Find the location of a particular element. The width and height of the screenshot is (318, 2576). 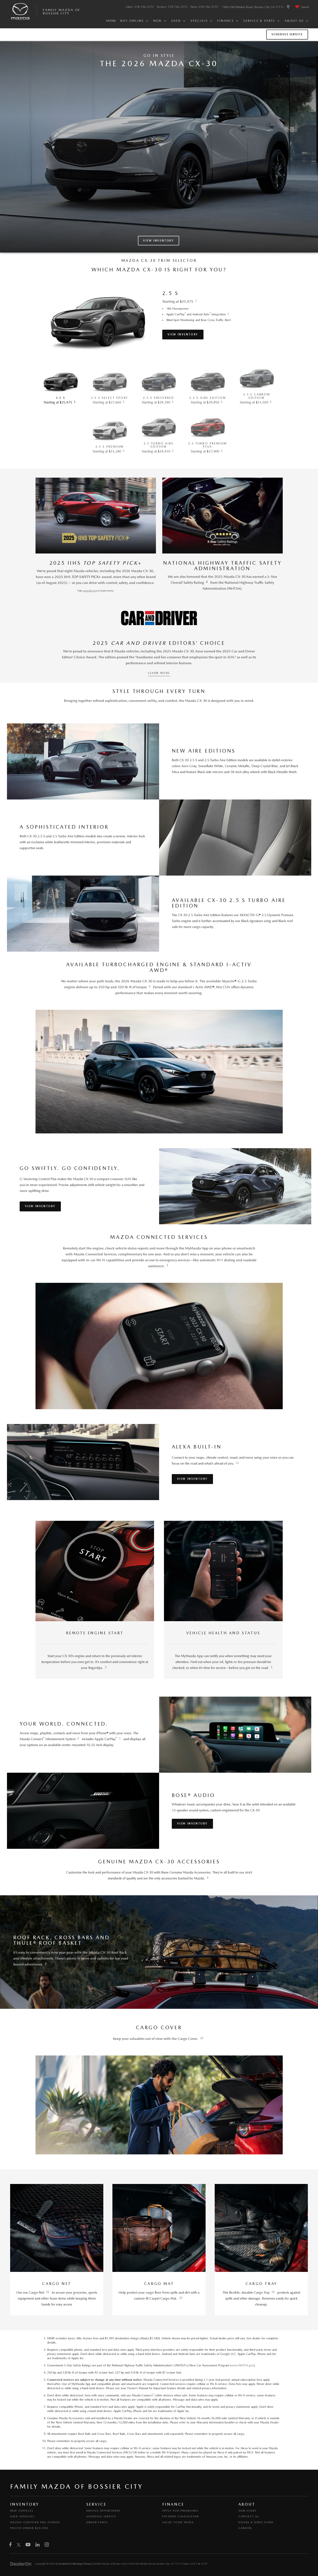

Buy Online [button] is located at coordinates (132, 20).